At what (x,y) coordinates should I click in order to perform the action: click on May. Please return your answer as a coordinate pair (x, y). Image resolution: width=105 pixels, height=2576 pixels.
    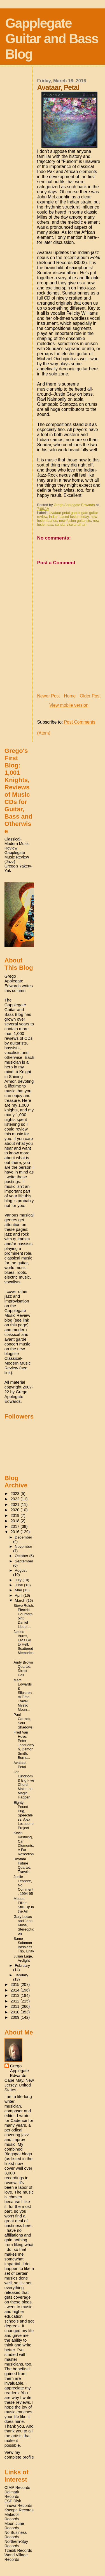
    Looking at the image, I should click on (19, 1590).